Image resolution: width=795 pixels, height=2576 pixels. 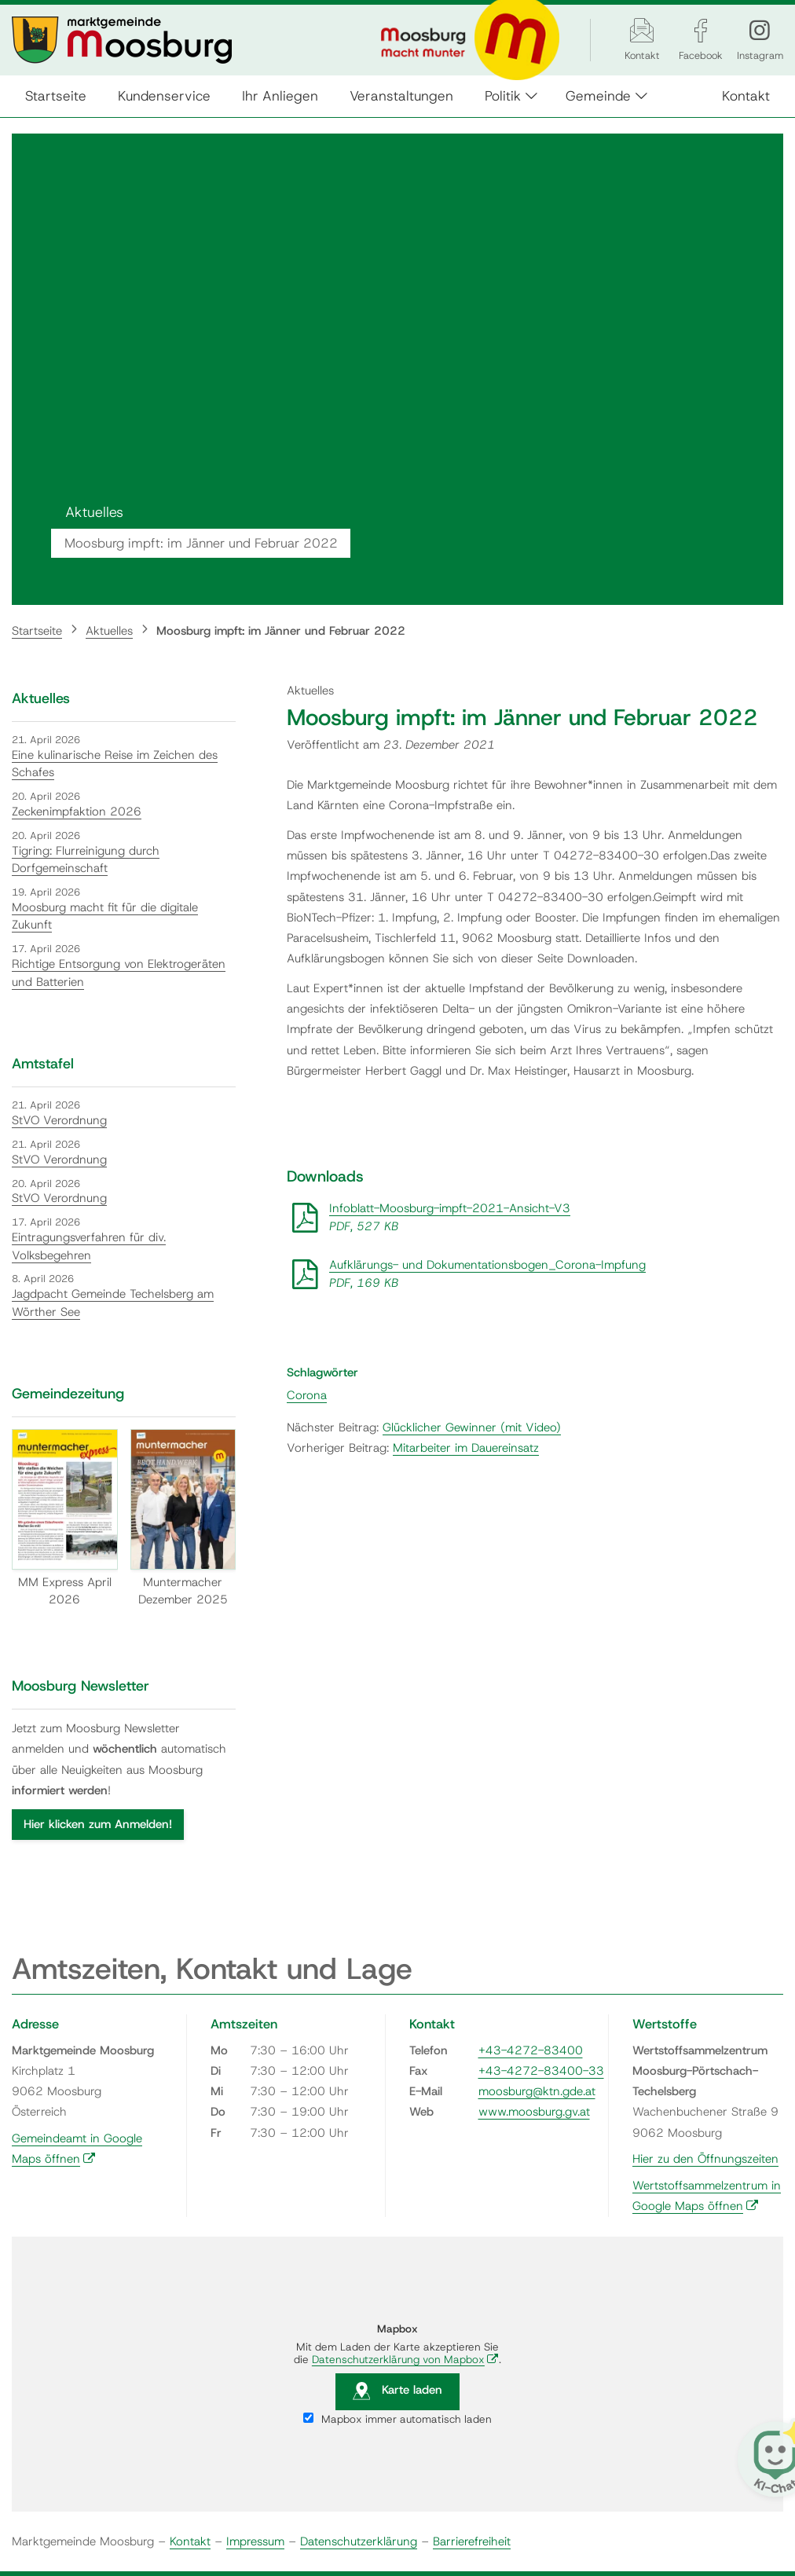 I want to click on Veranstaltungen, so click(x=404, y=95).